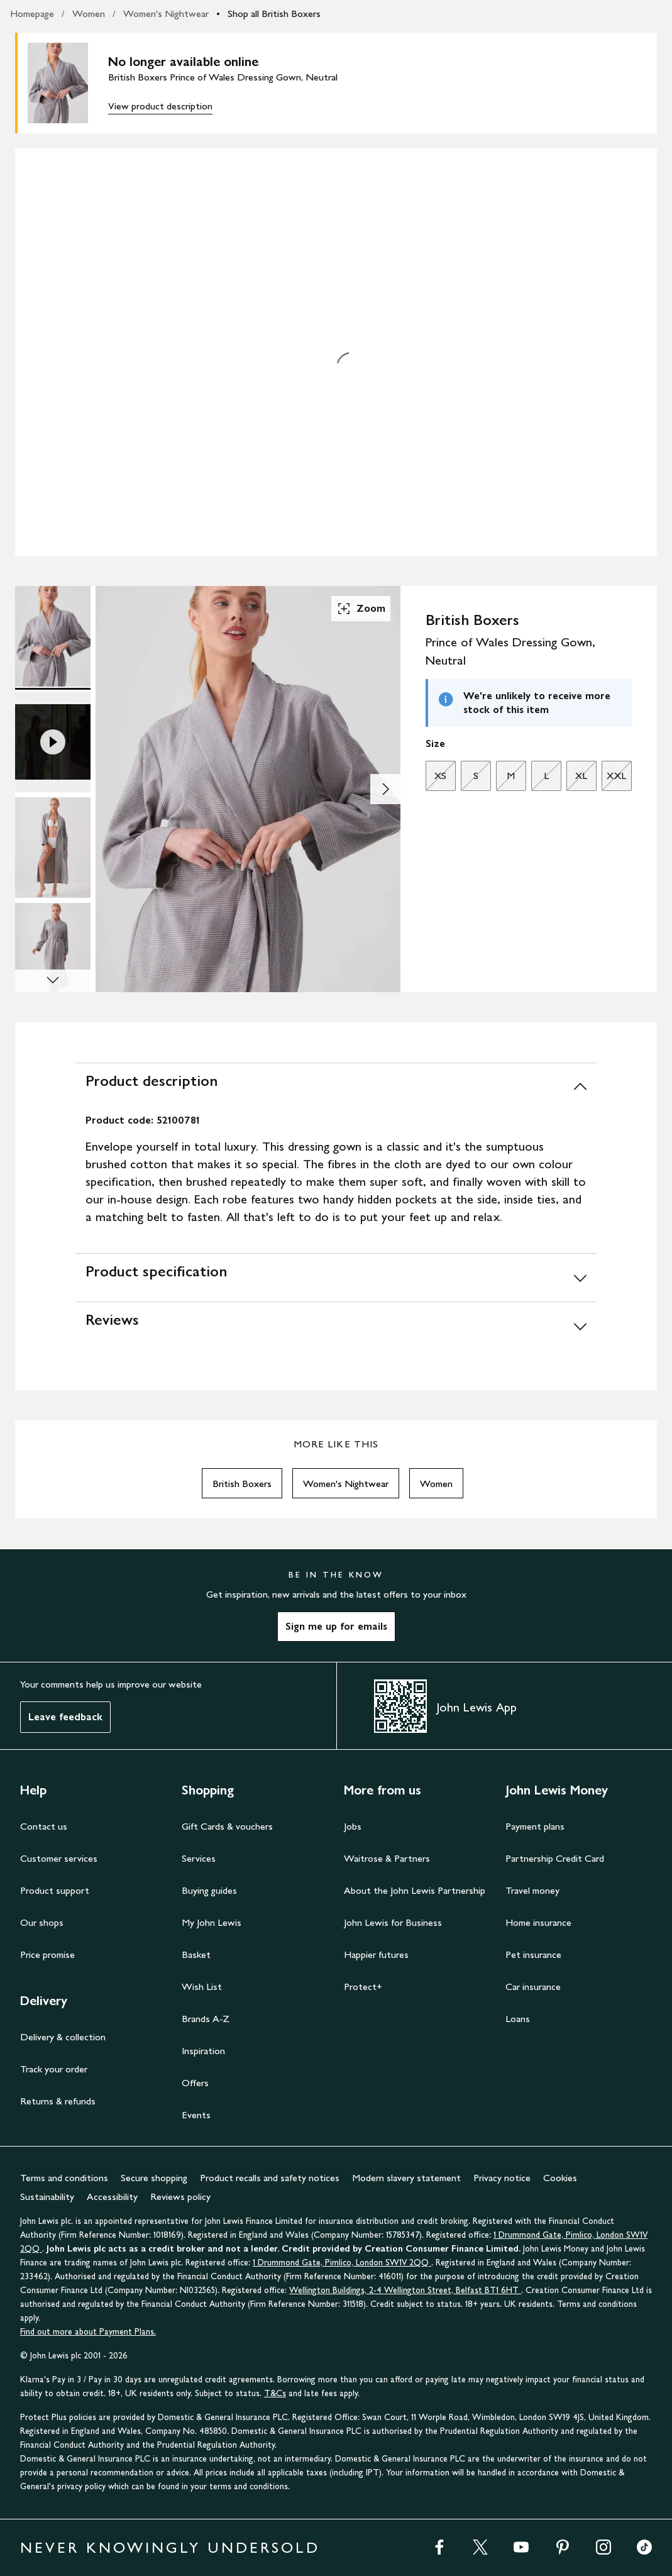 This screenshot has height=2576, width=672. I want to click on Customer services, so click(58, 1858).